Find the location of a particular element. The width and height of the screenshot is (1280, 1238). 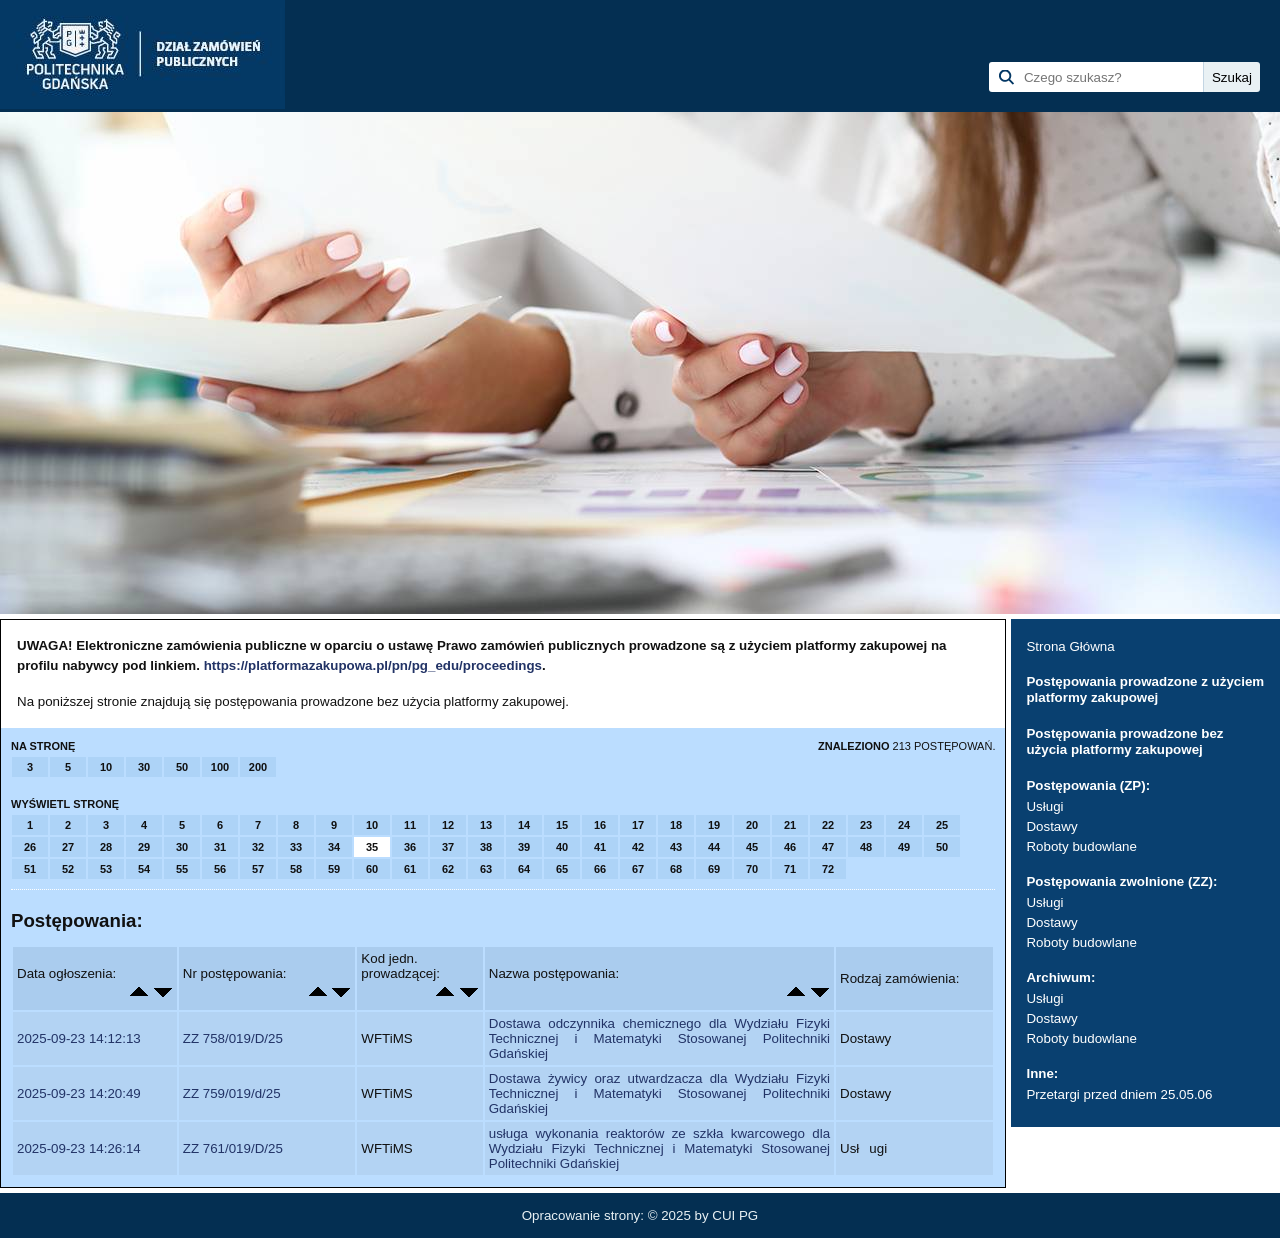

17 is located at coordinates (638, 825).